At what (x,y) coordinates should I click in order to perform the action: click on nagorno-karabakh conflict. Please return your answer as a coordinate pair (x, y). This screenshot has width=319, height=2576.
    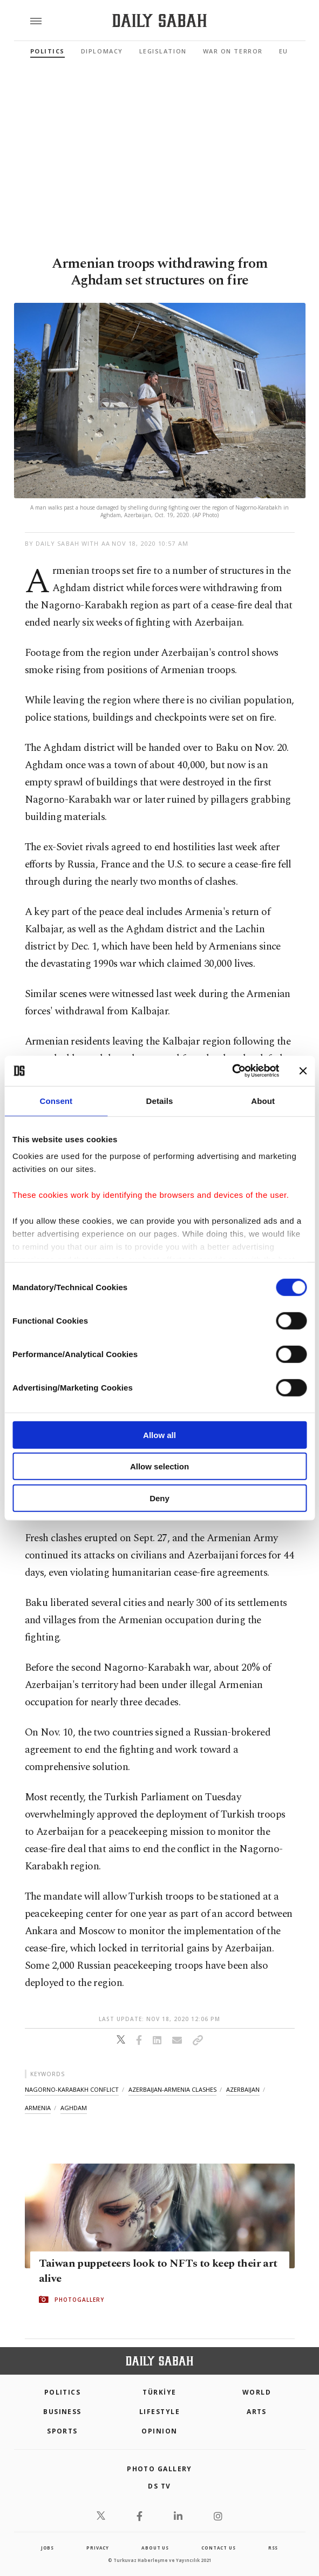
    Looking at the image, I should click on (72, 2089).